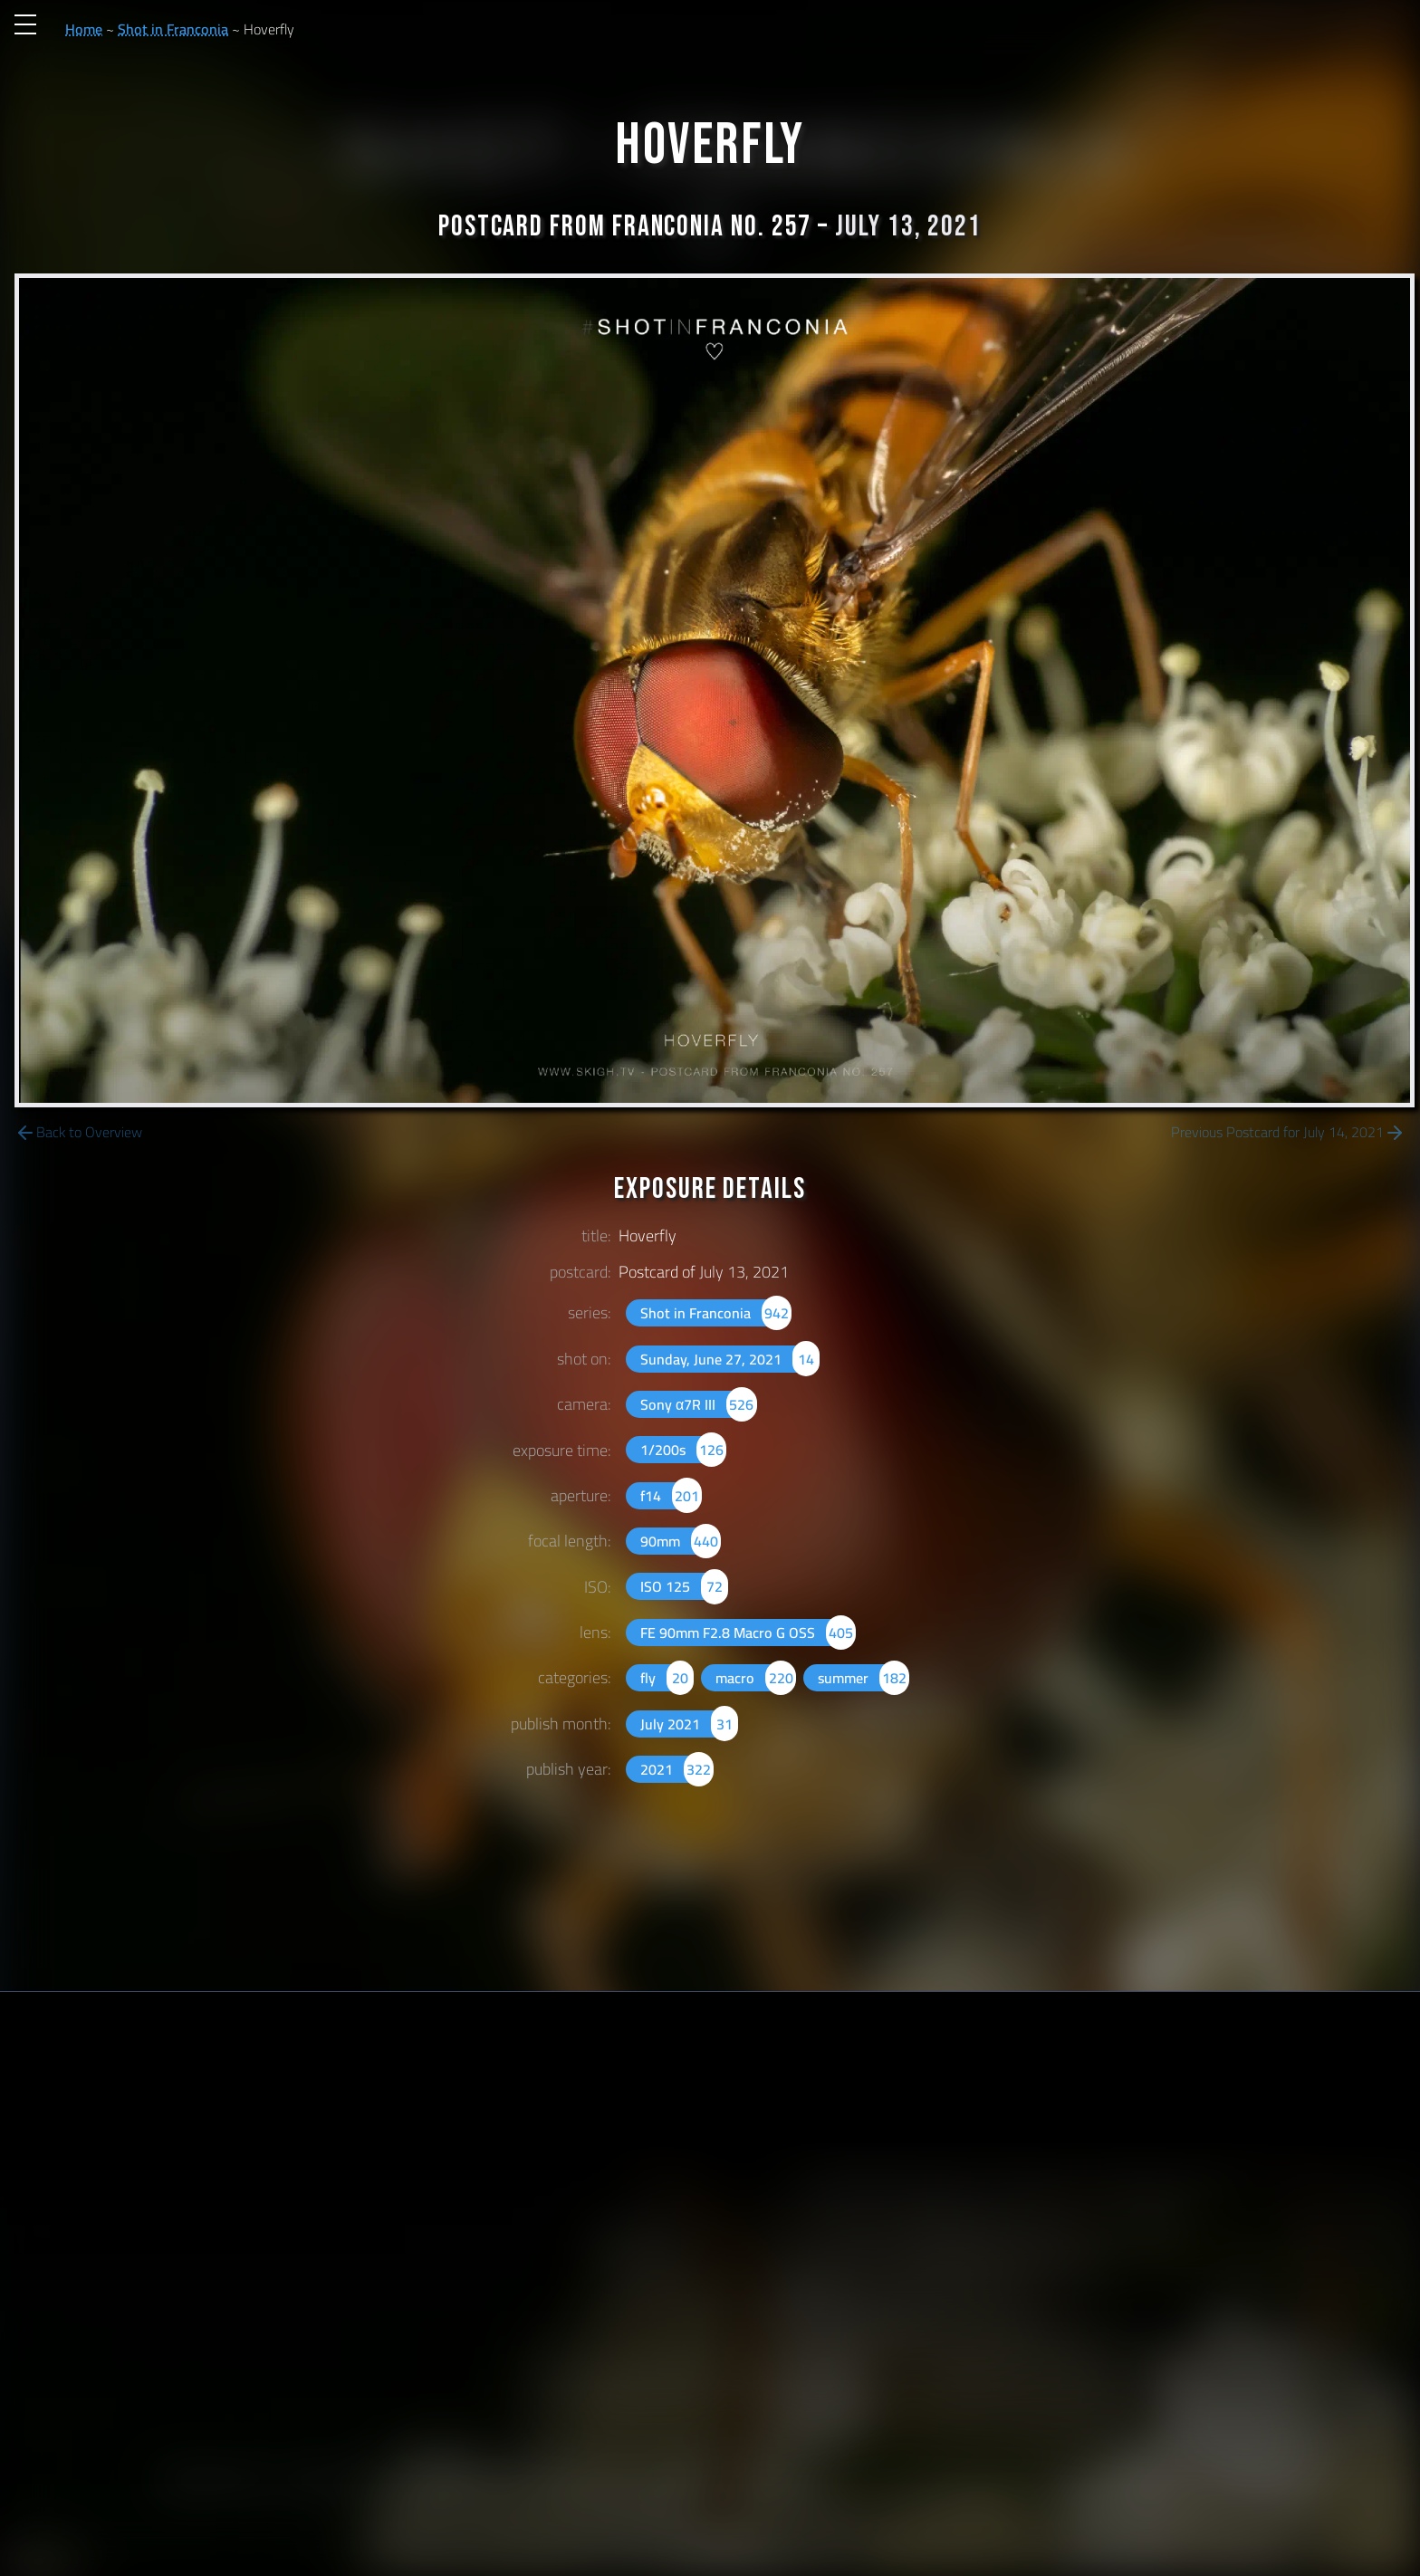  I want to click on July 2021, so click(689, 1724).